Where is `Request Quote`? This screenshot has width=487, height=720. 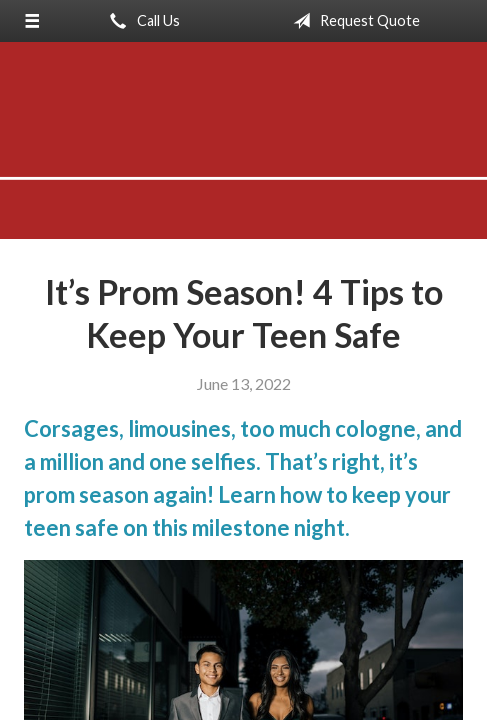 Request Quote is located at coordinates (352, 21).